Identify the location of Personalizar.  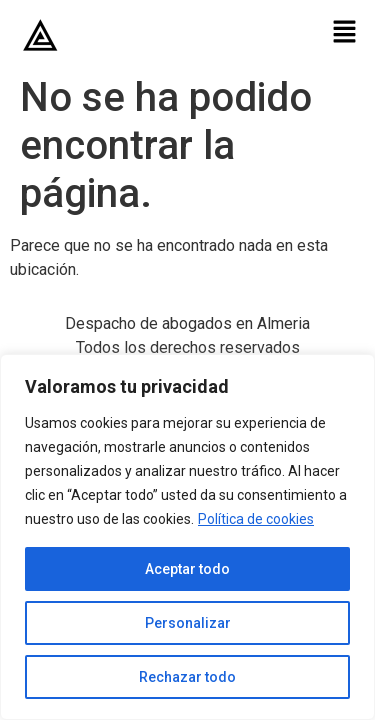
(188, 623).